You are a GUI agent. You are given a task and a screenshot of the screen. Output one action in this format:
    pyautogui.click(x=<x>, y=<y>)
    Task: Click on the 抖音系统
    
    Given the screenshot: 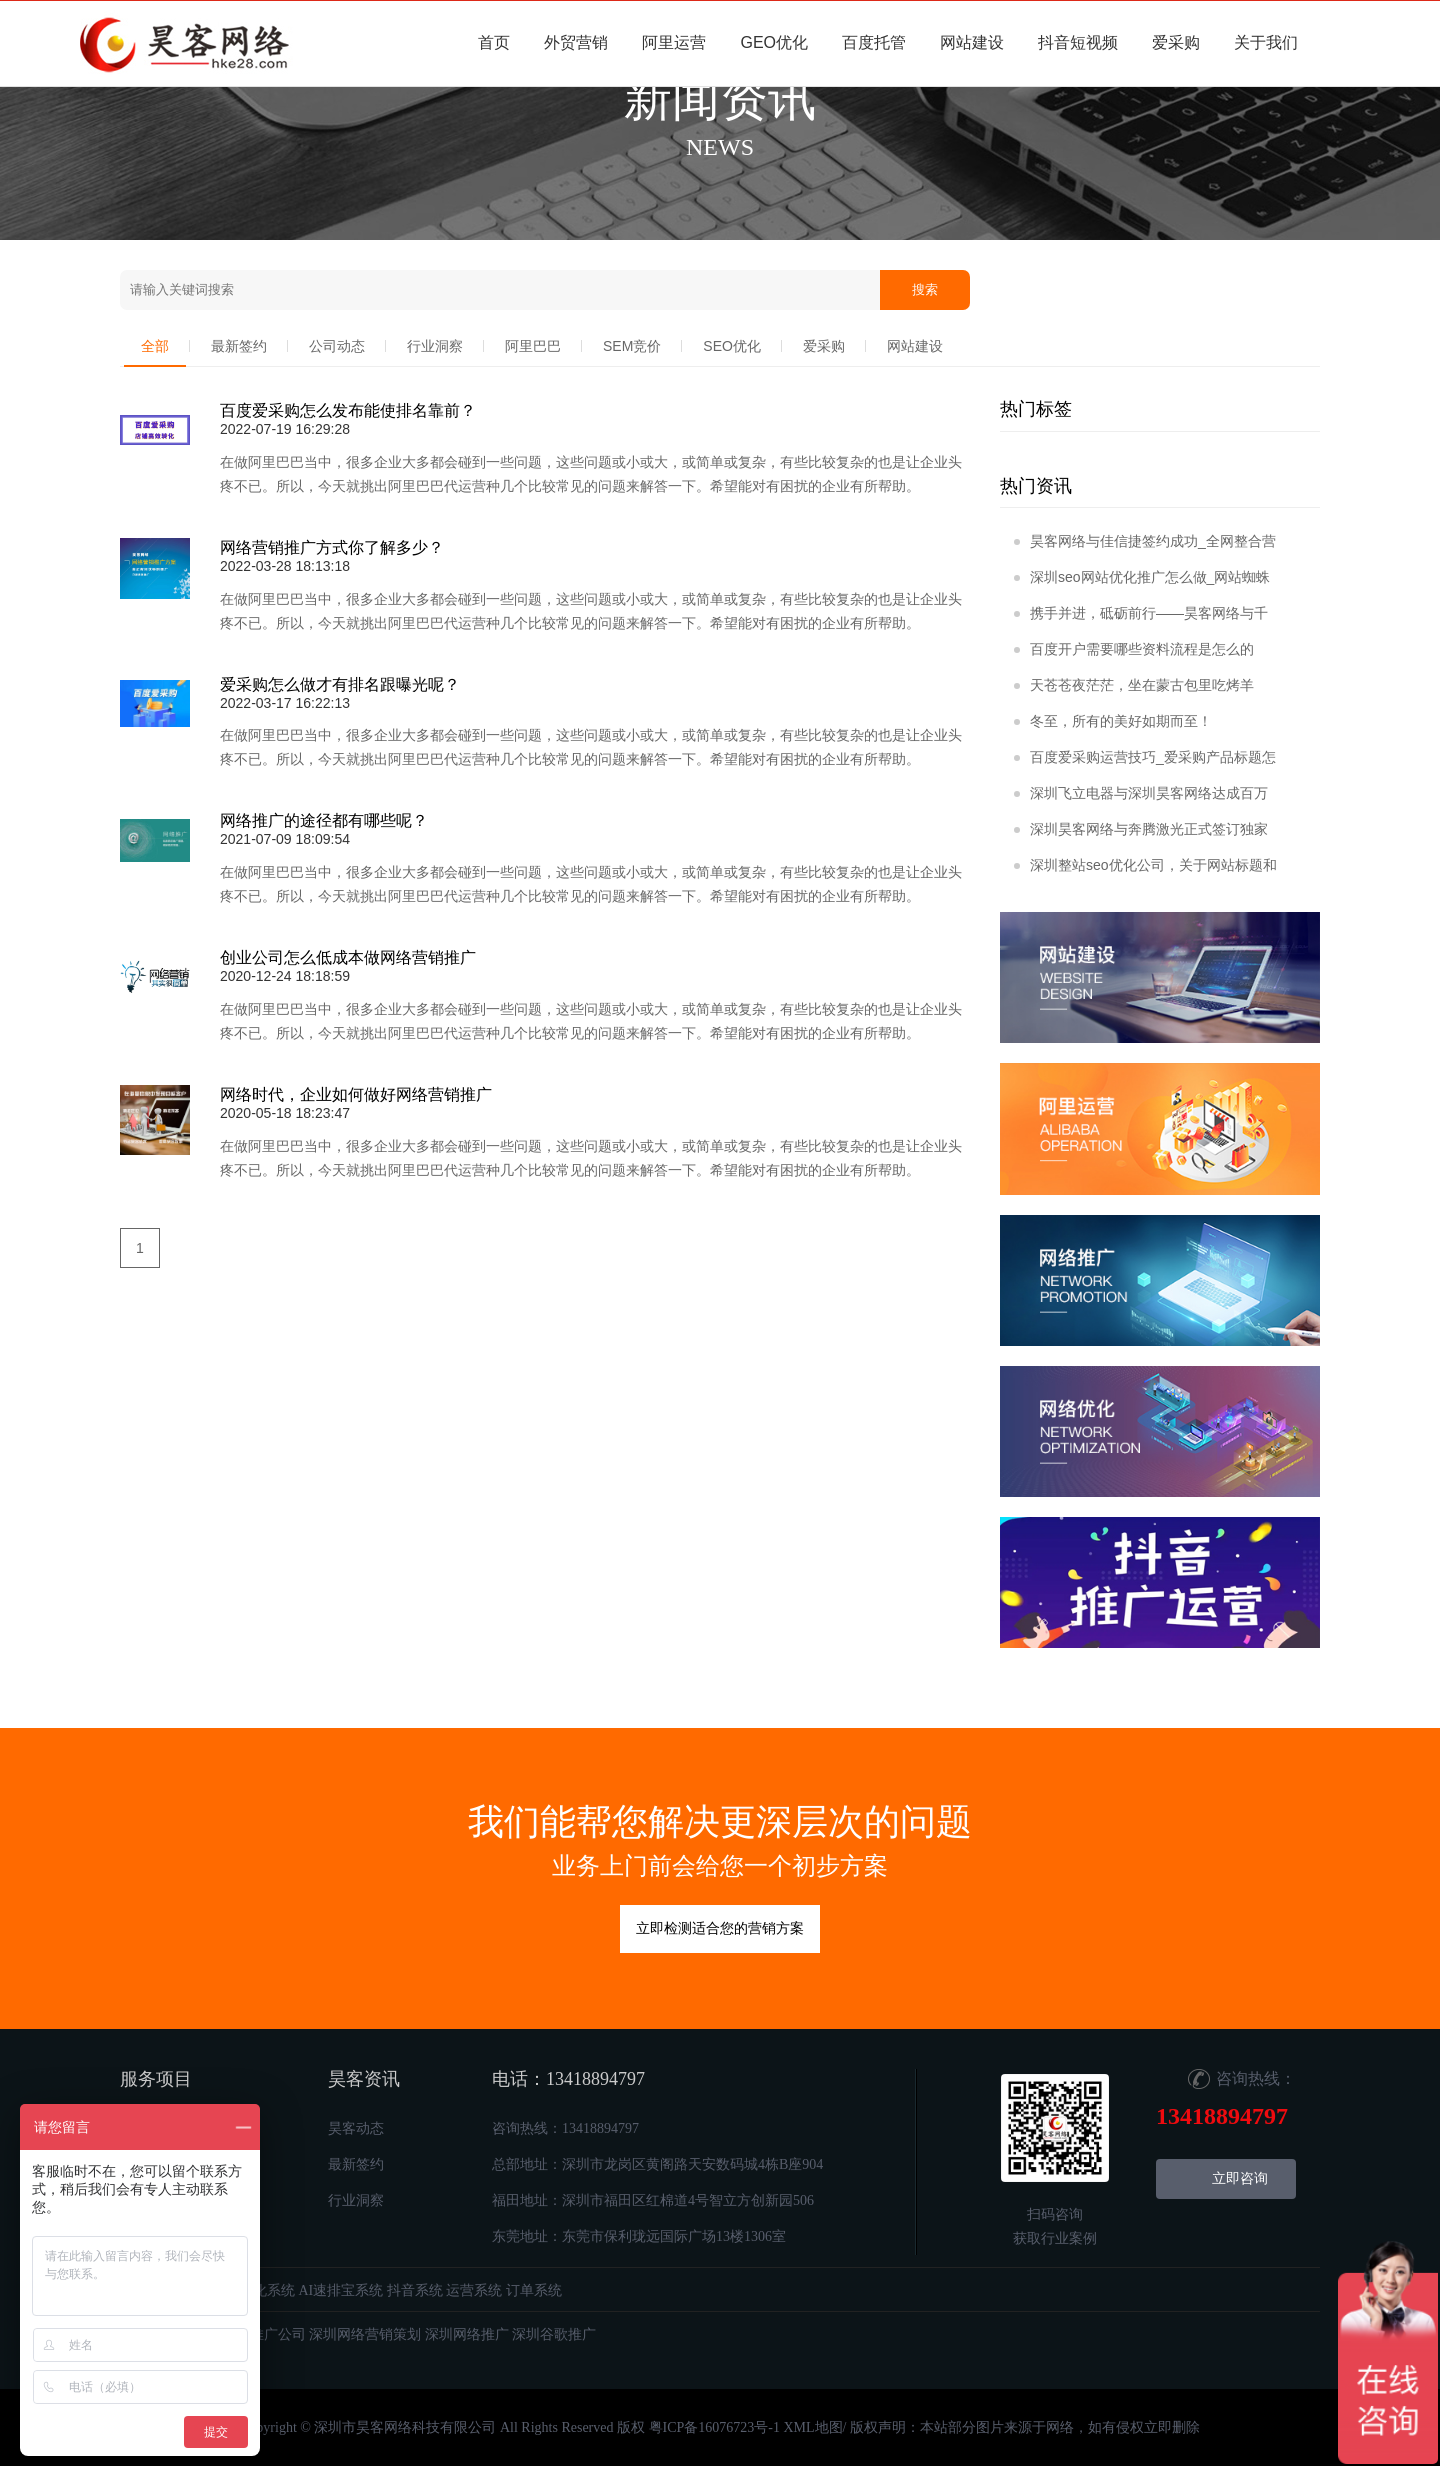 What is the action you would take?
    pyautogui.click(x=415, y=2290)
    